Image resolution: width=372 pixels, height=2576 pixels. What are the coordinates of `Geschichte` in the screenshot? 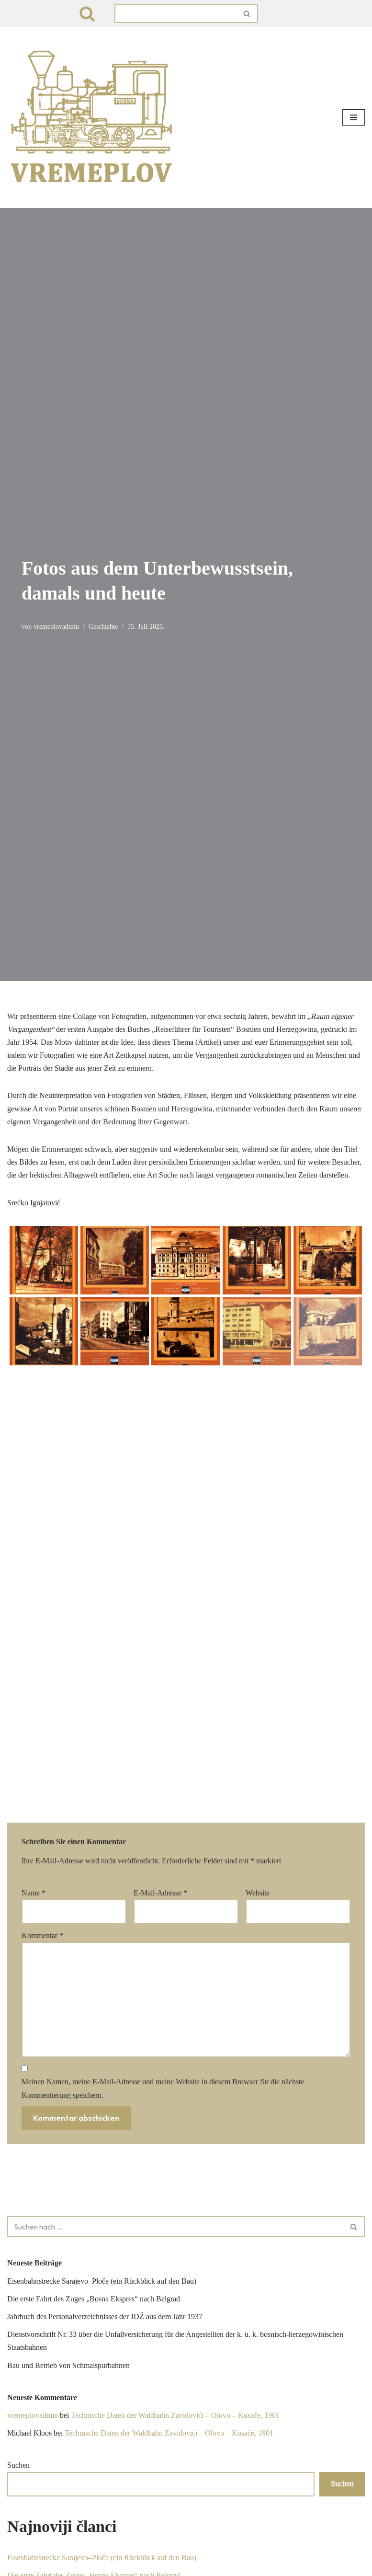 It's located at (103, 626).